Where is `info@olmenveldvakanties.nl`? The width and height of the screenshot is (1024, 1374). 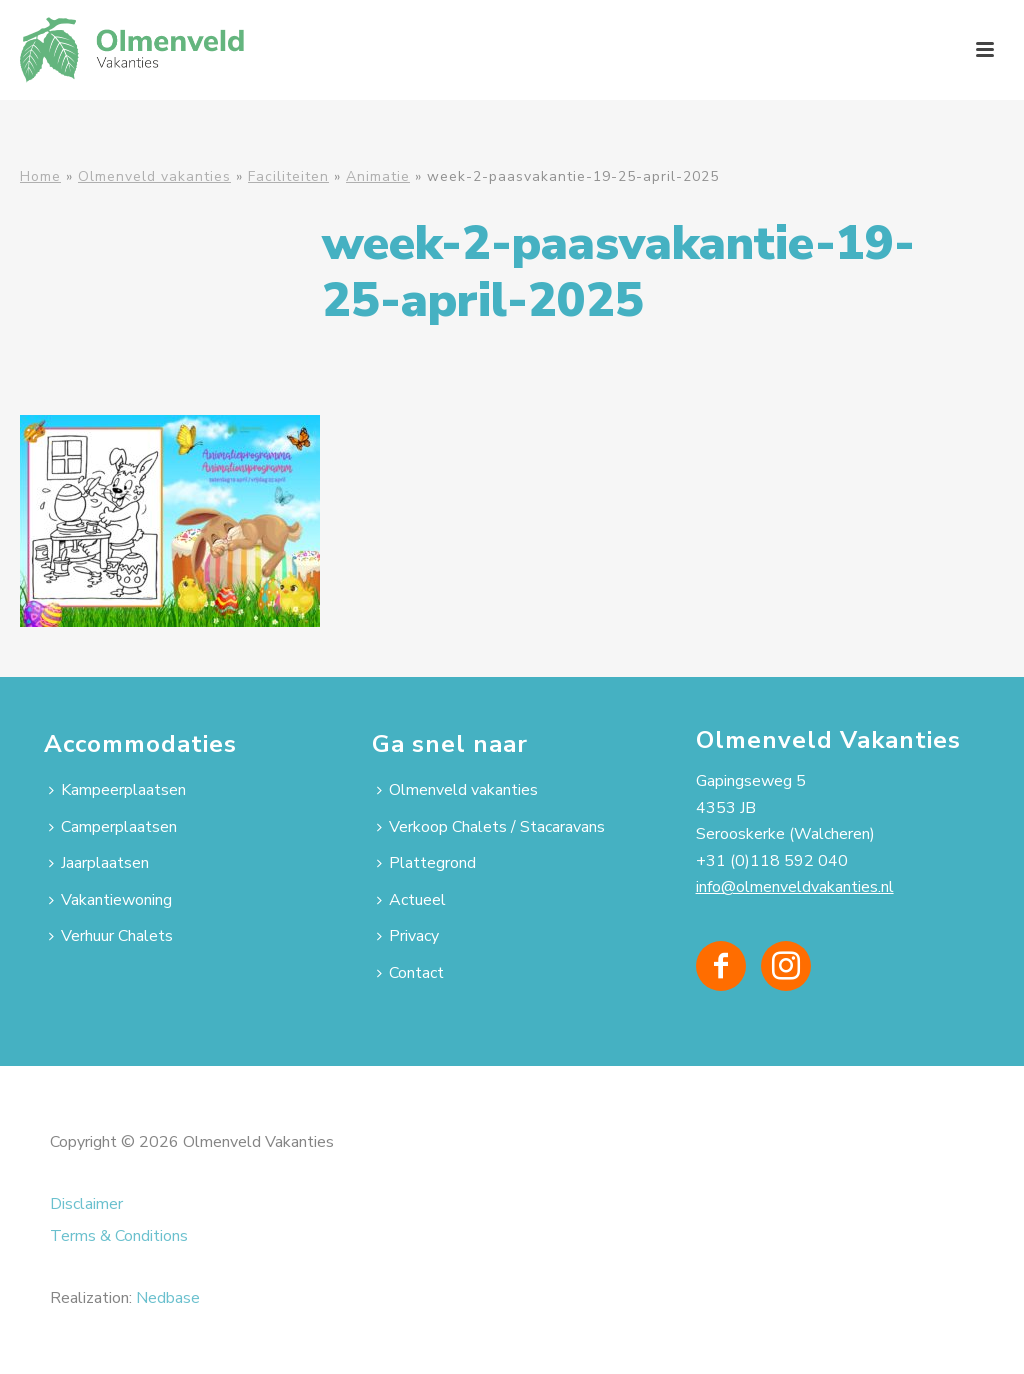 info@olmenveldvakanties.nl is located at coordinates (795, 887).